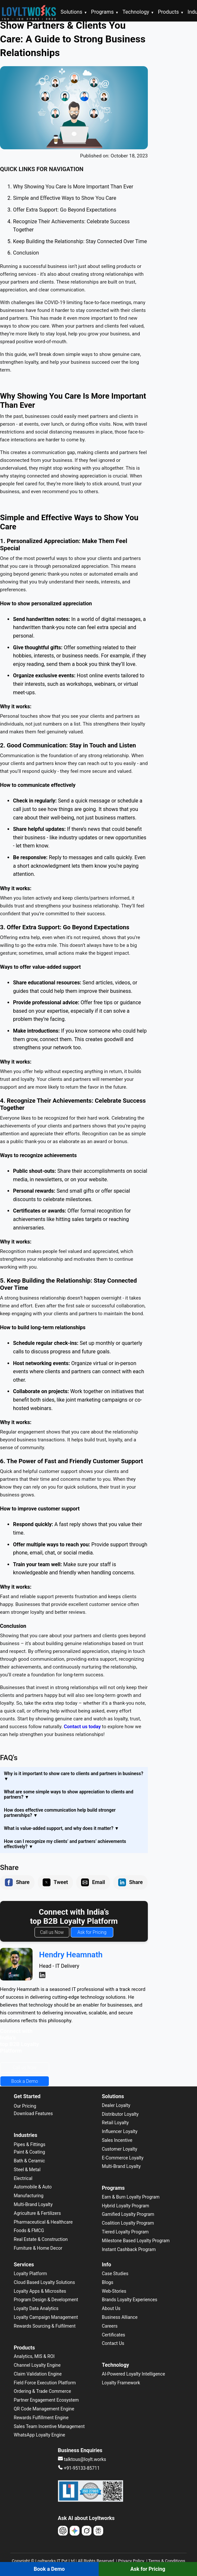 The width and height of the screenshot is (197, 2576). Describe the element at coordinates (128, 2223) in the screenshot. I see `Coalition Loyalty Program` at that location.